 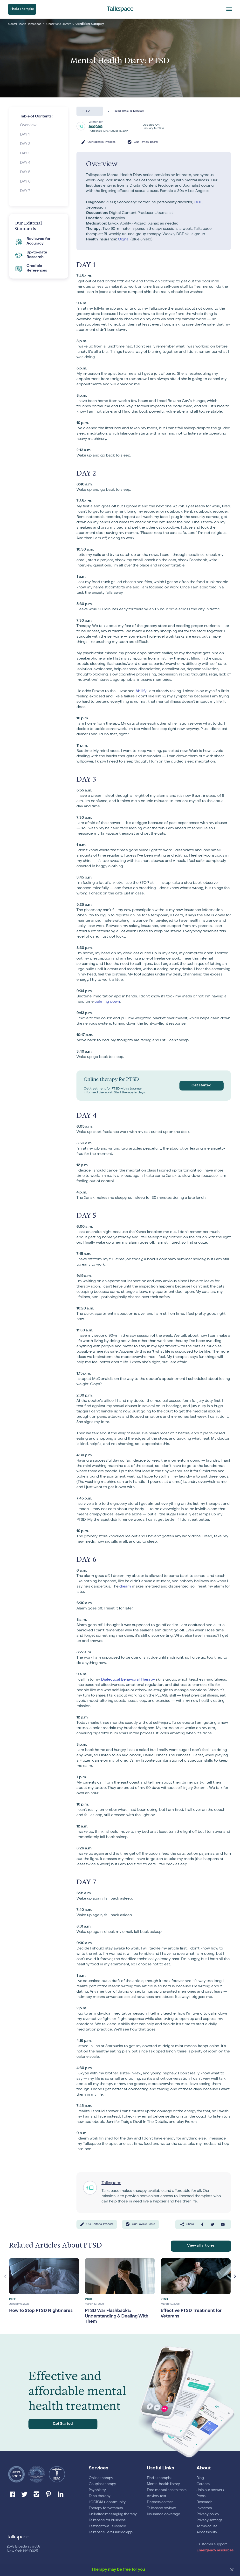 I want to click on DAY 3, so click(x=25, y=154).